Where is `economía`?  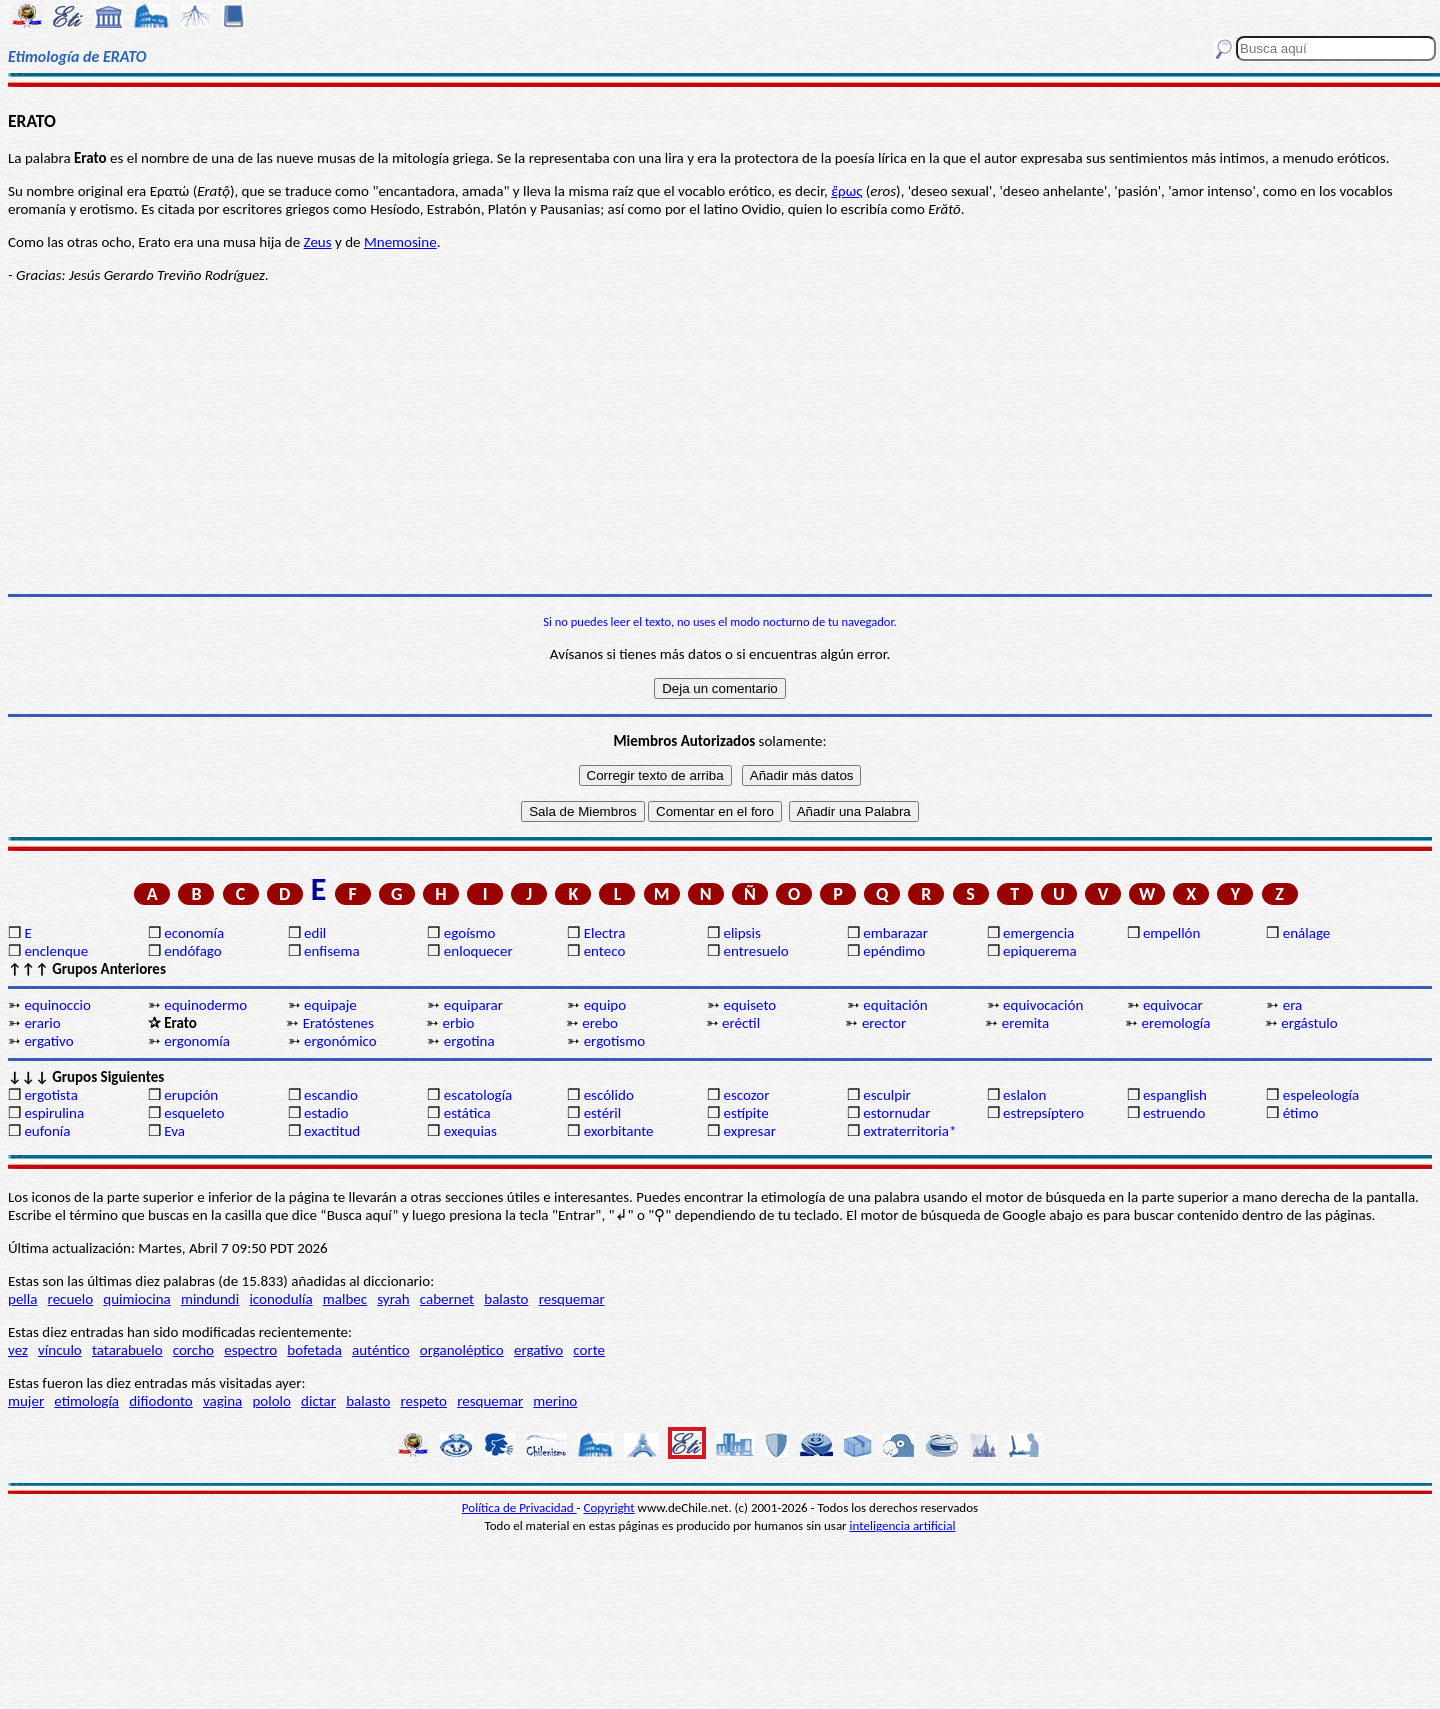 economía is located at coordinates (194, 933).